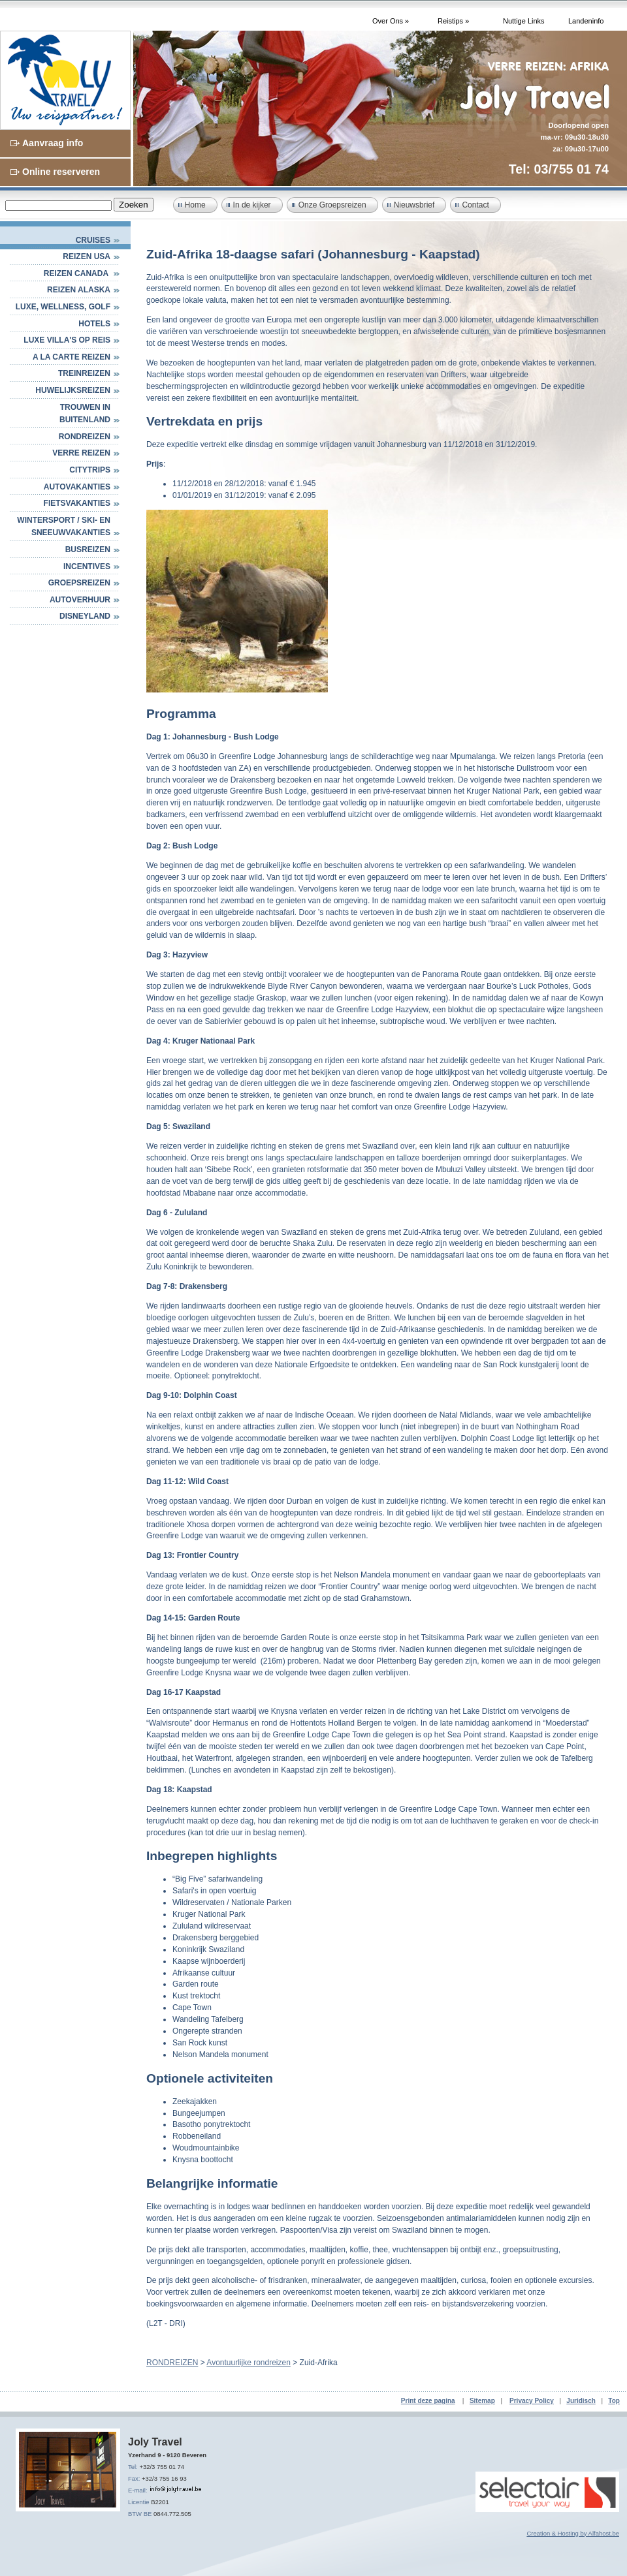  Describe the element at coordinates (390, 21) in the screenshot. I see `Over Ons »` at that location.